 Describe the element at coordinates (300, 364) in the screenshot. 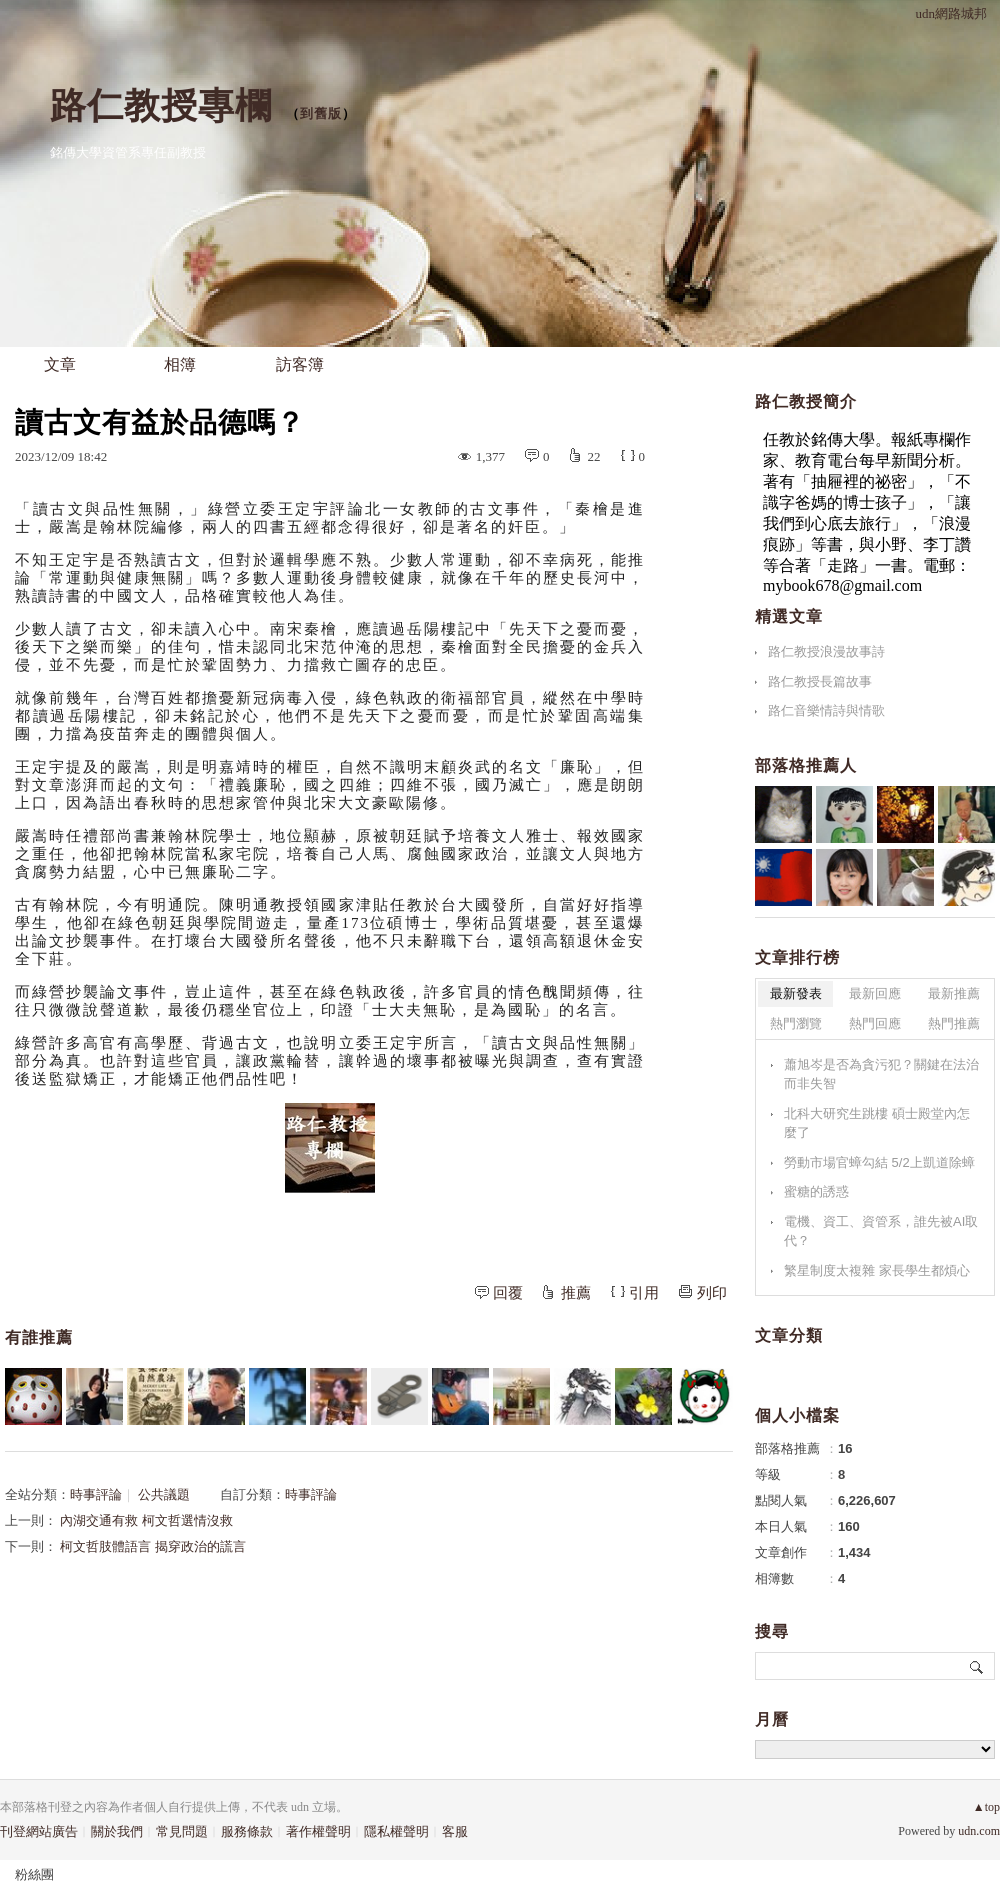

I see `訪客簿` at that location.